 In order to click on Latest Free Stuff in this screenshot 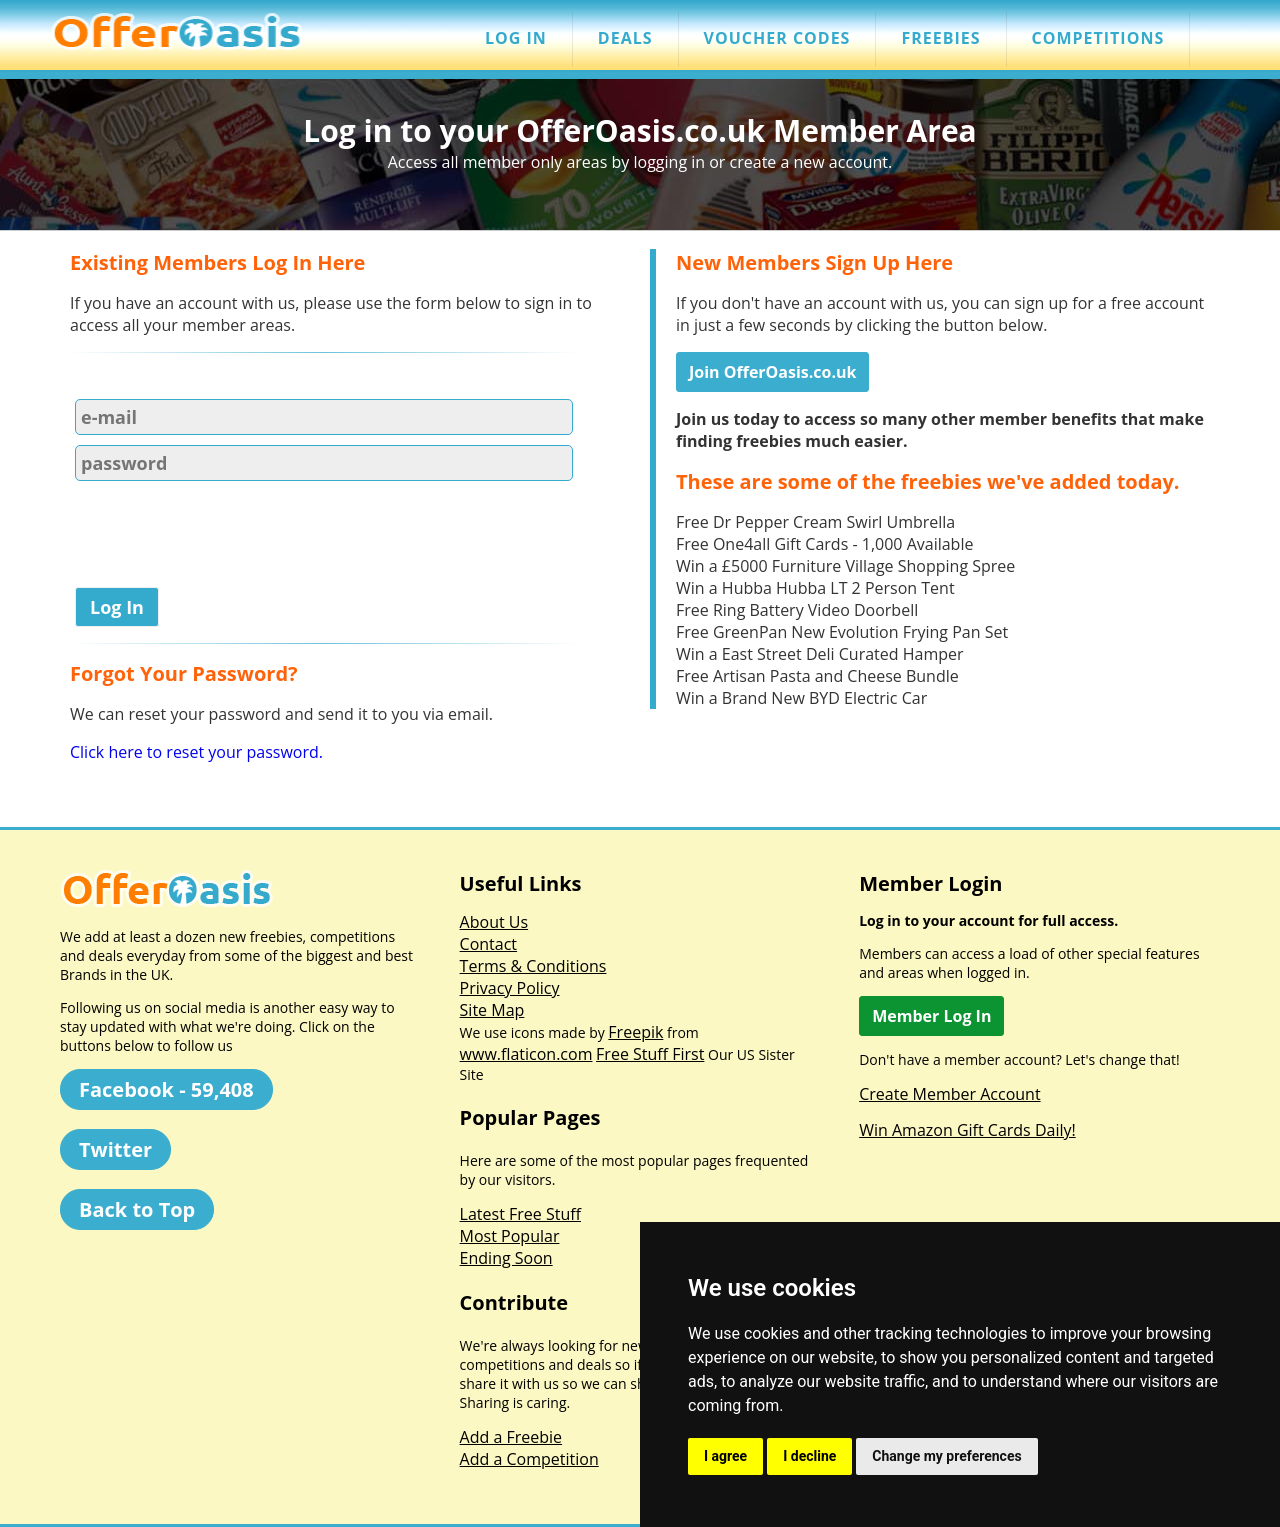, I will do `click(520, 1214)`.